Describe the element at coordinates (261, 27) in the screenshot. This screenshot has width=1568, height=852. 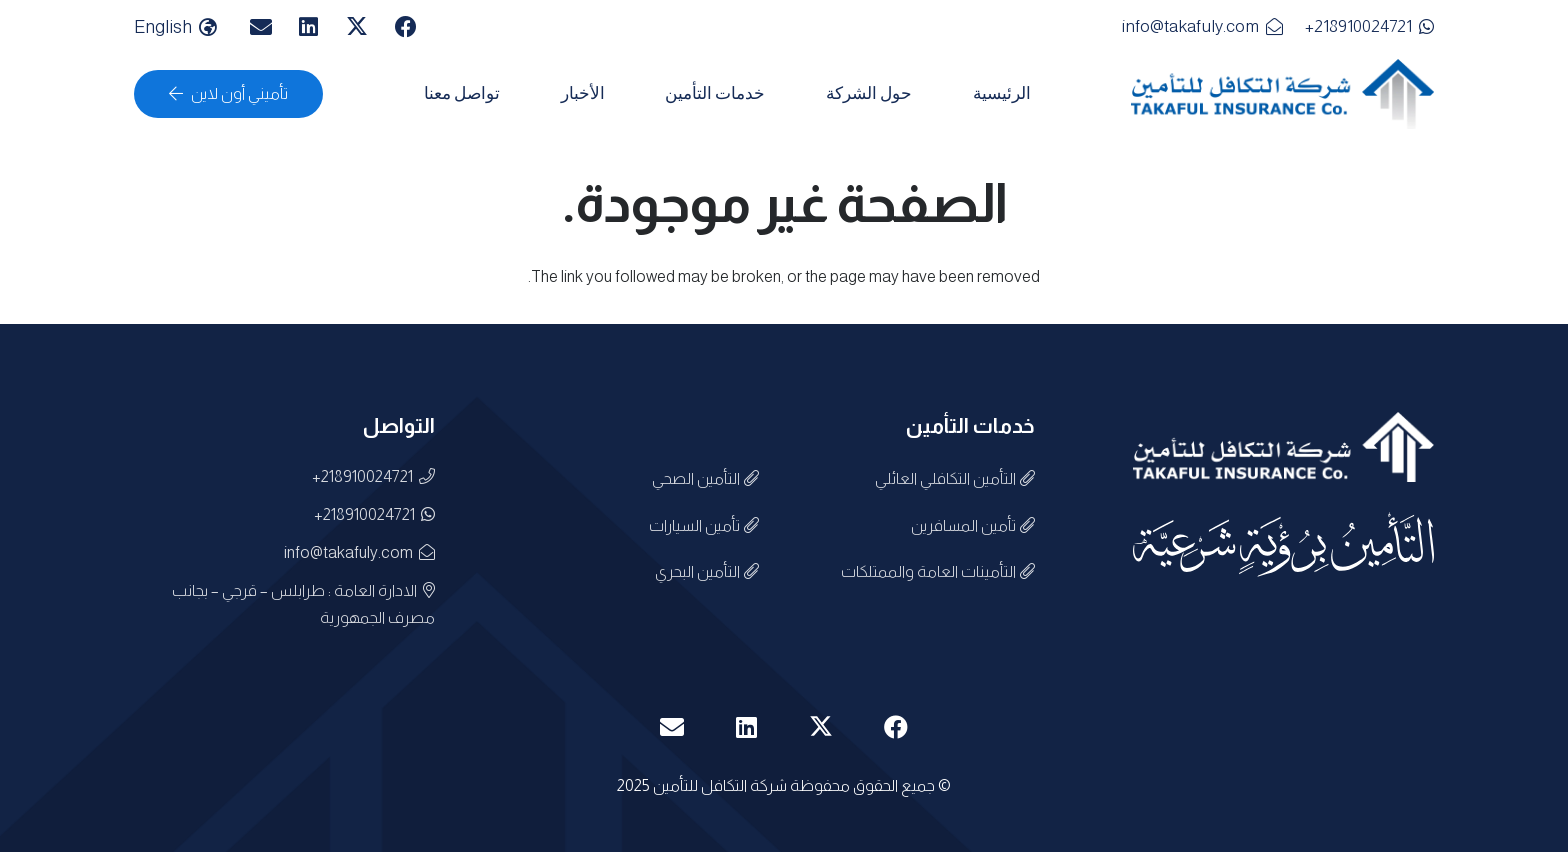
I see `[البريد الإلكتروني]` at that location.